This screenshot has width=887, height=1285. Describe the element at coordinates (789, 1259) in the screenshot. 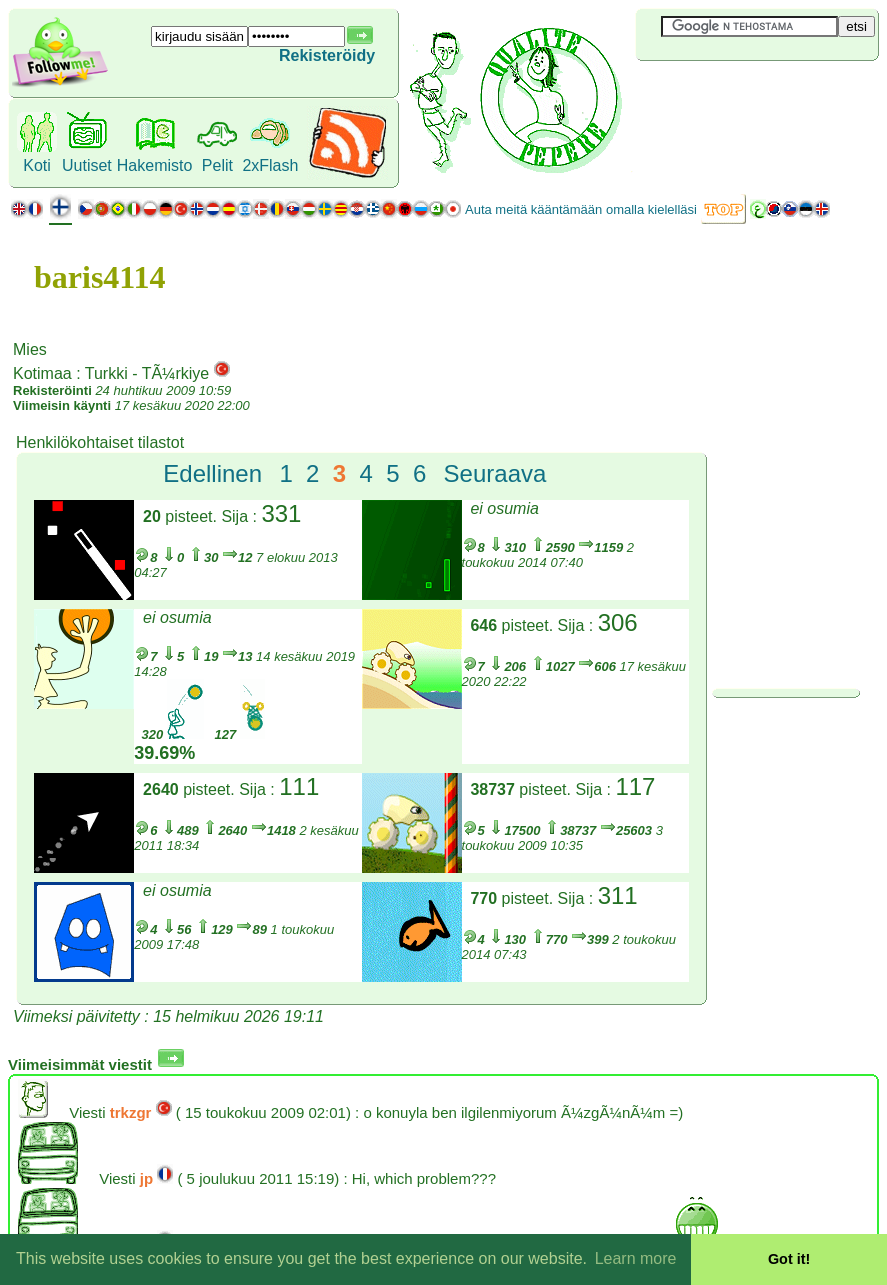

I see `Got it! [button]` at that location.